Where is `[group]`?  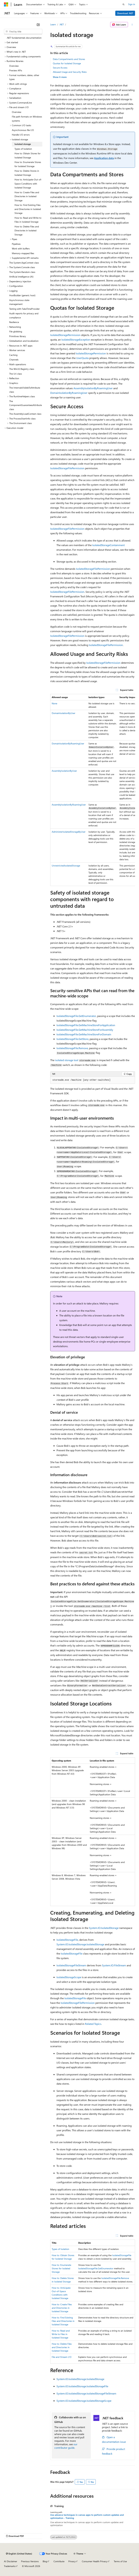 [group] is located at coordinates (92, 790).